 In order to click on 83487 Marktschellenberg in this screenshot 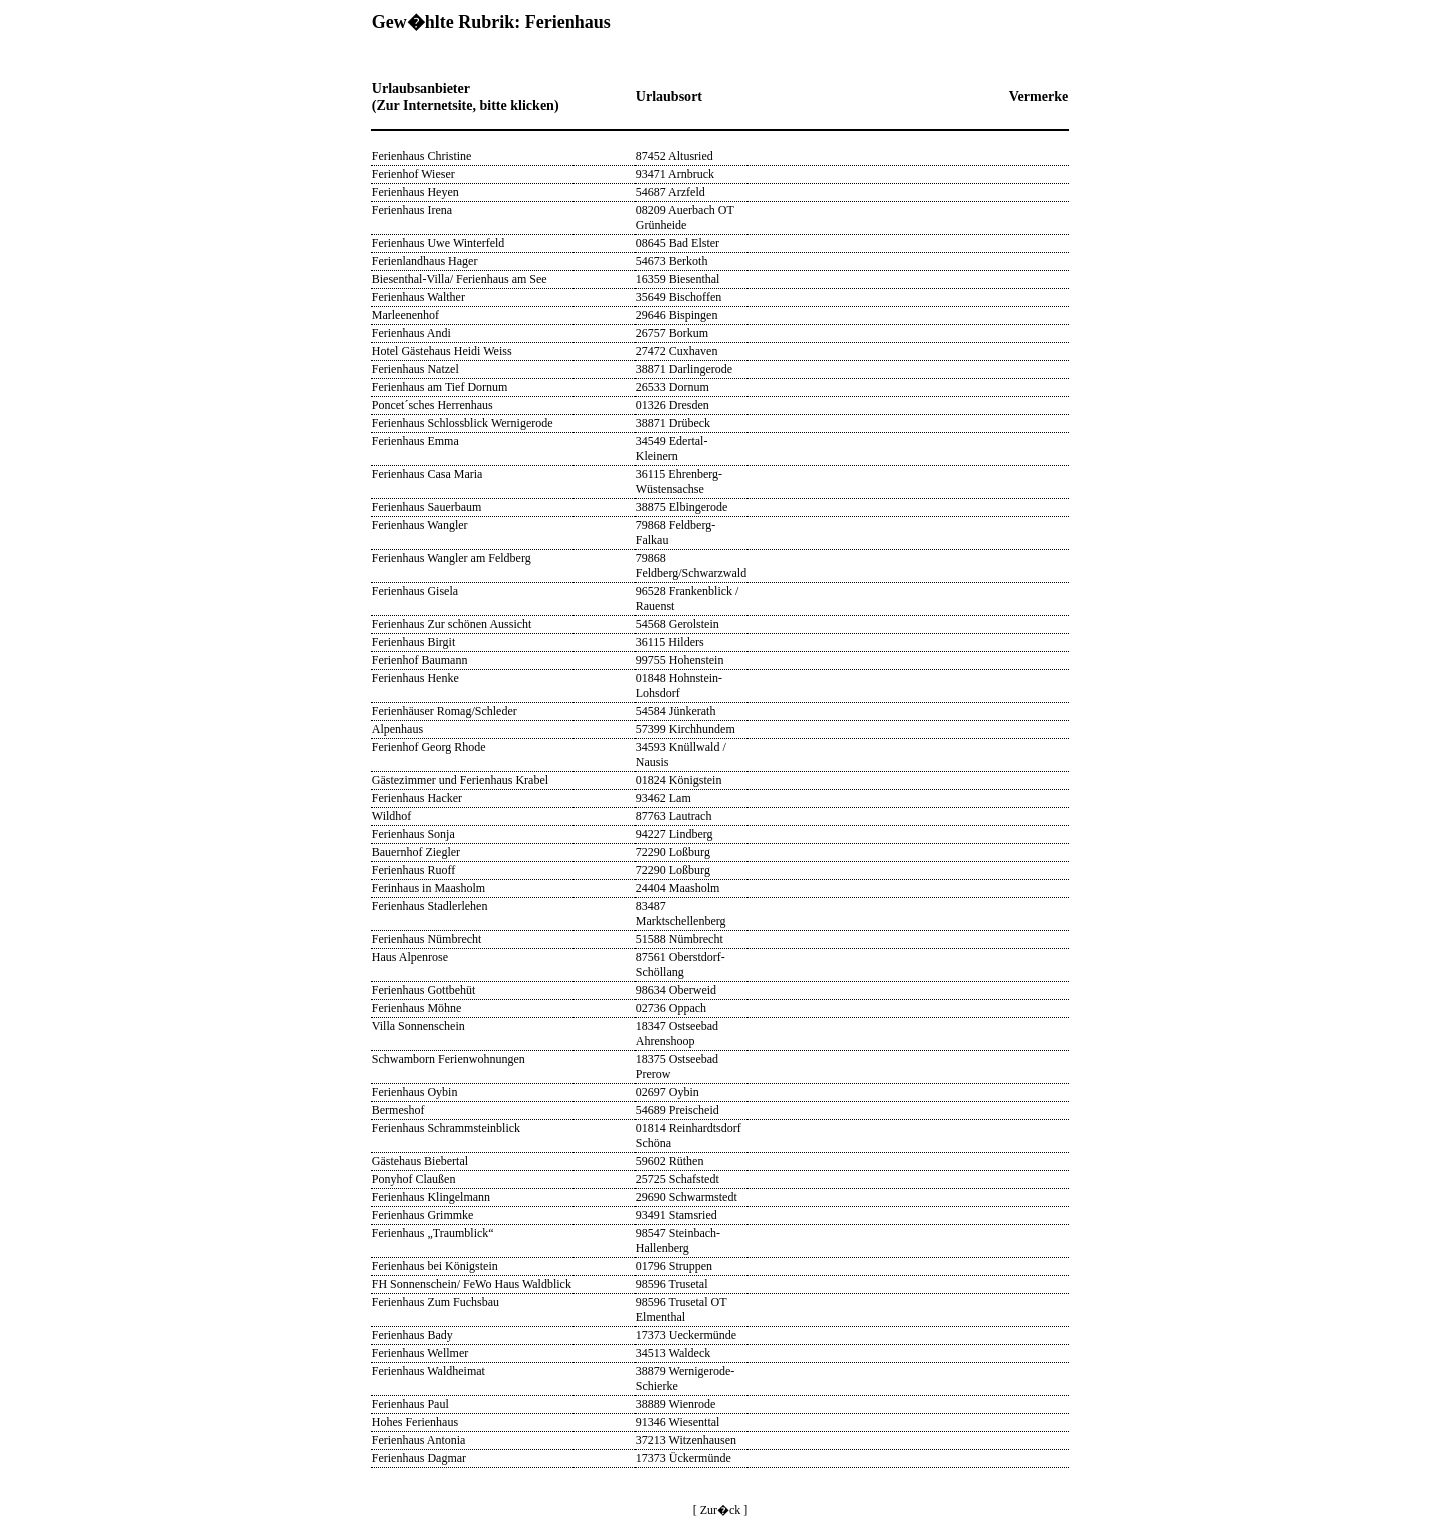, I will do `click(681, 913)`.